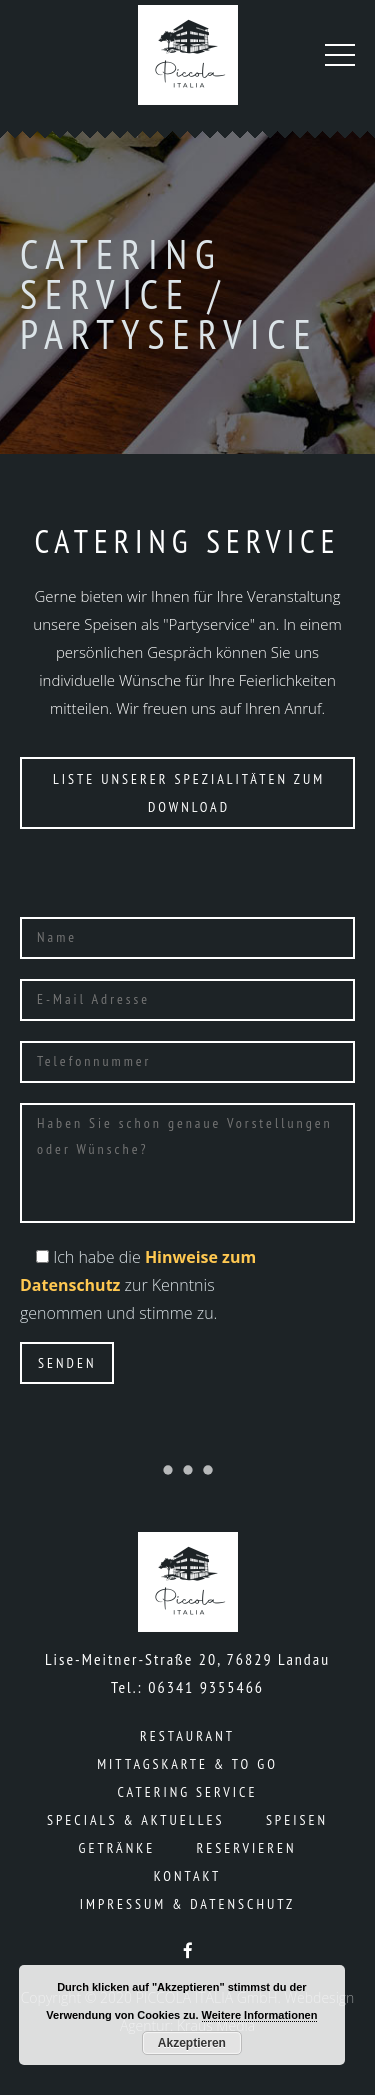 The height and width of the screenshot is (2095, 375). What do you see at coordinates (192, 2043) in the screenshot?
I see `Akzeptieren` at bounding box center [192, 2043].